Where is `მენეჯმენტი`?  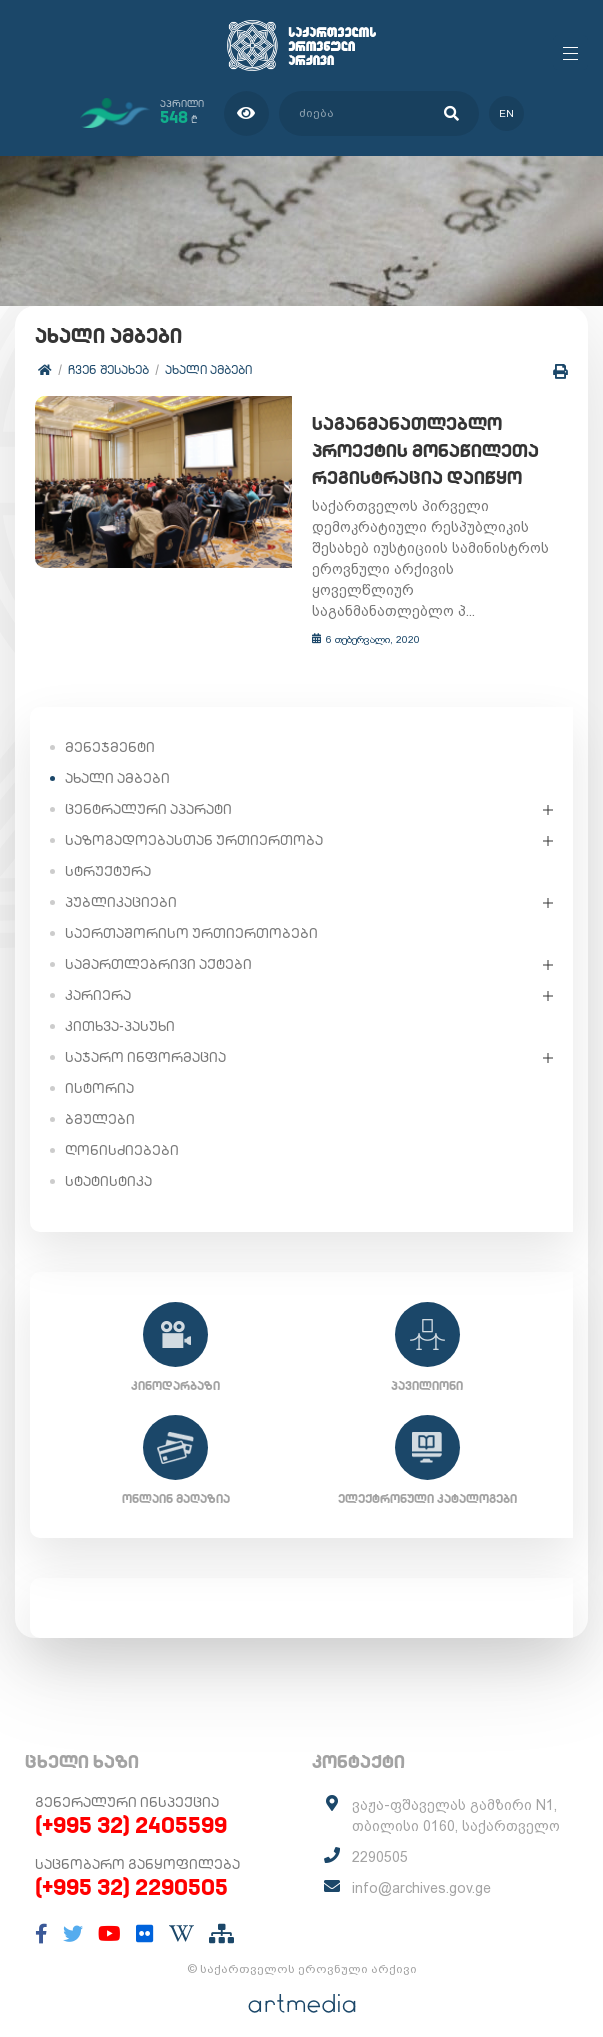 მენეჯმენტი is located at coordinates (110, 727).